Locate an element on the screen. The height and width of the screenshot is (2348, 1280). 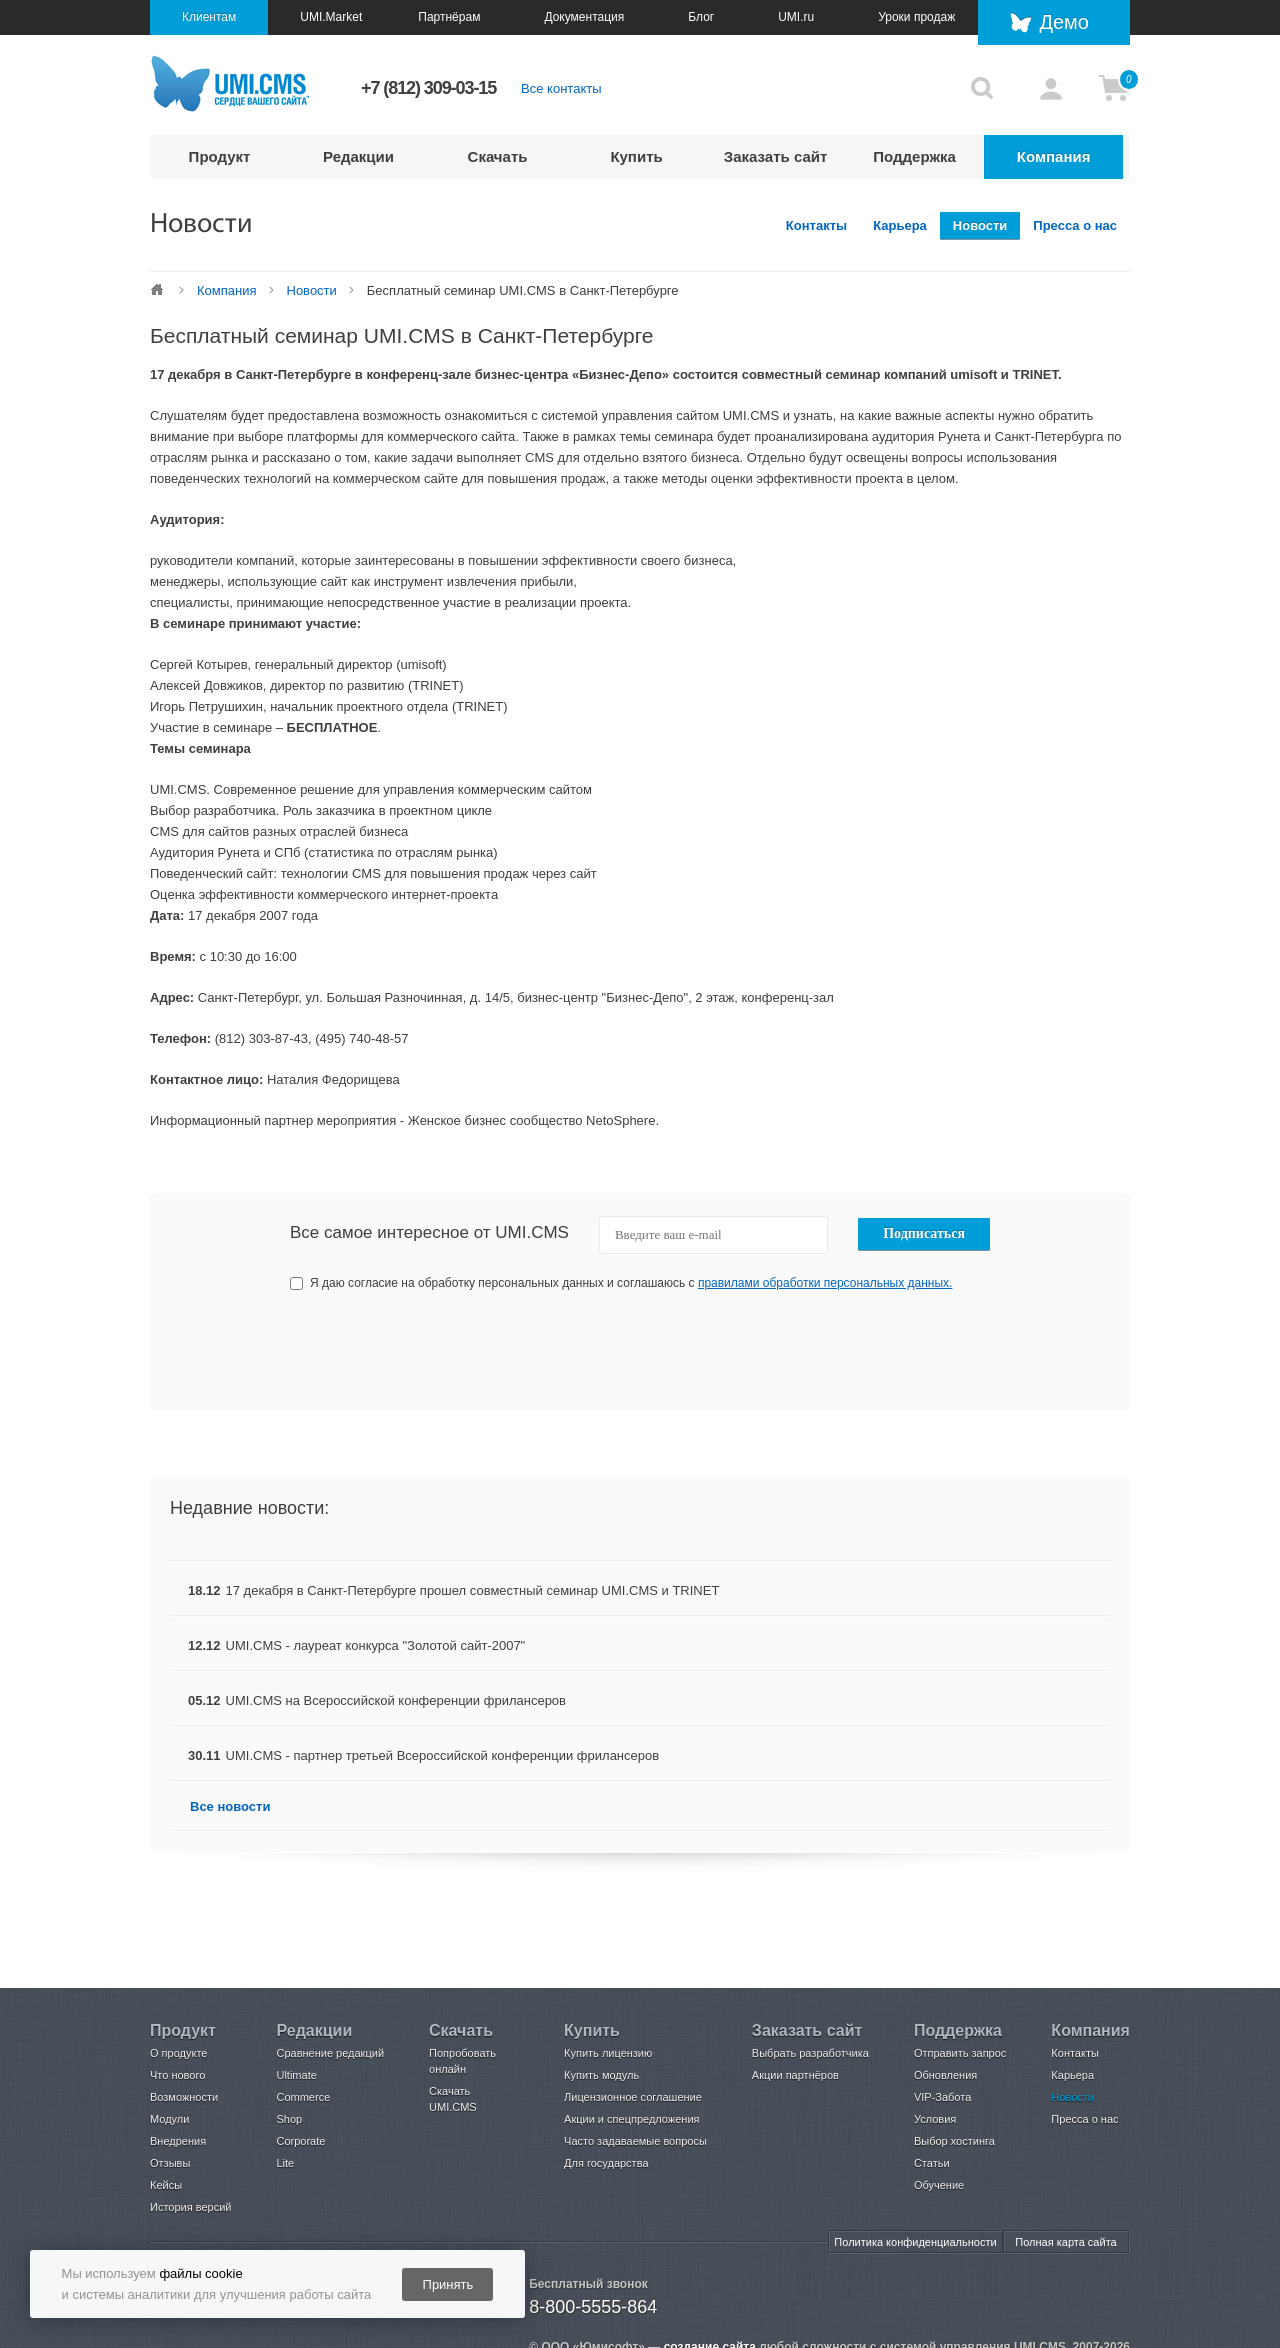
Corporate is located at coordinates (300, 2141).